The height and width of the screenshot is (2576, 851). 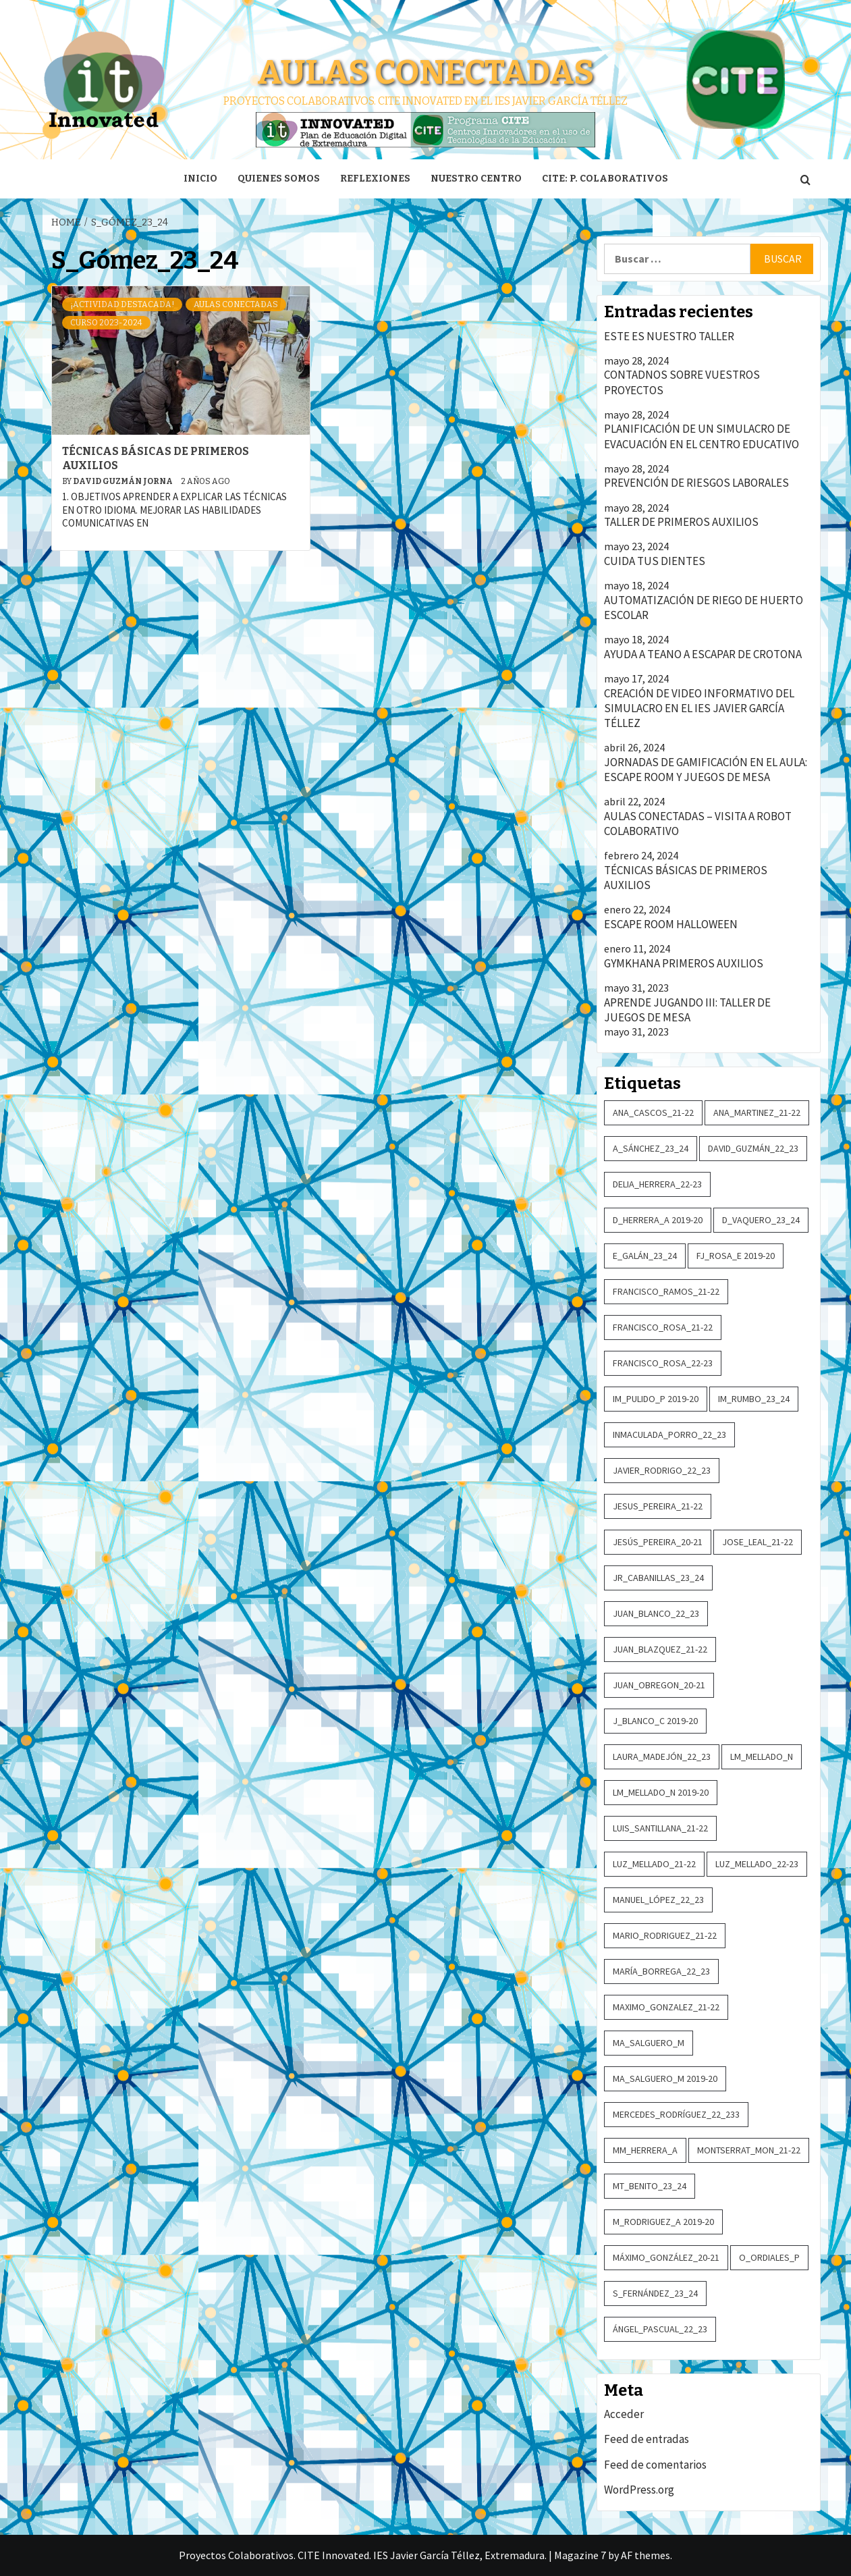 I want to click on S_Fernández_23_24 [S_Fernández_23_24 (2 elementos)], so click(x=655, y=2293).